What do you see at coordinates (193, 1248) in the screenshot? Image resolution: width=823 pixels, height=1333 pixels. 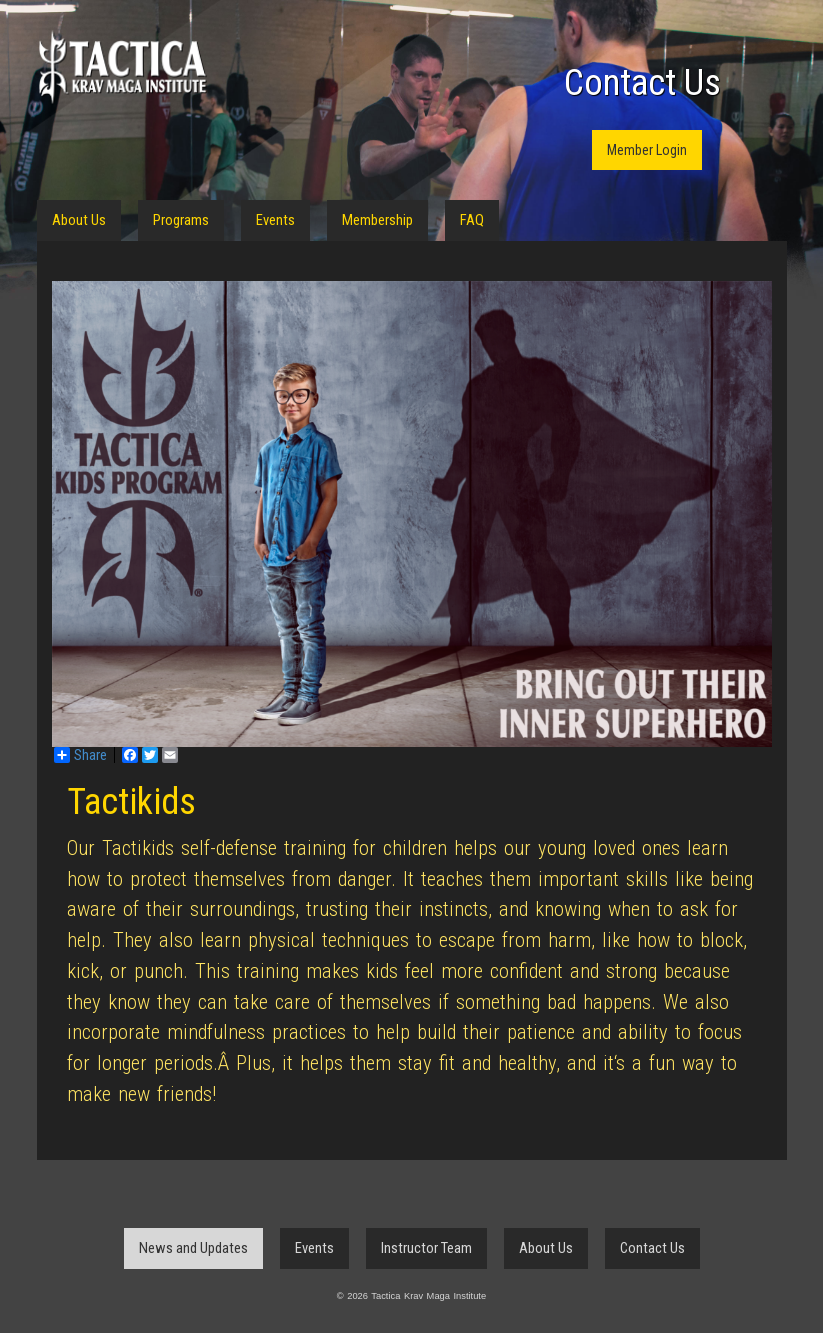 I see `News and Updates` at bounding box center [193, 1248].